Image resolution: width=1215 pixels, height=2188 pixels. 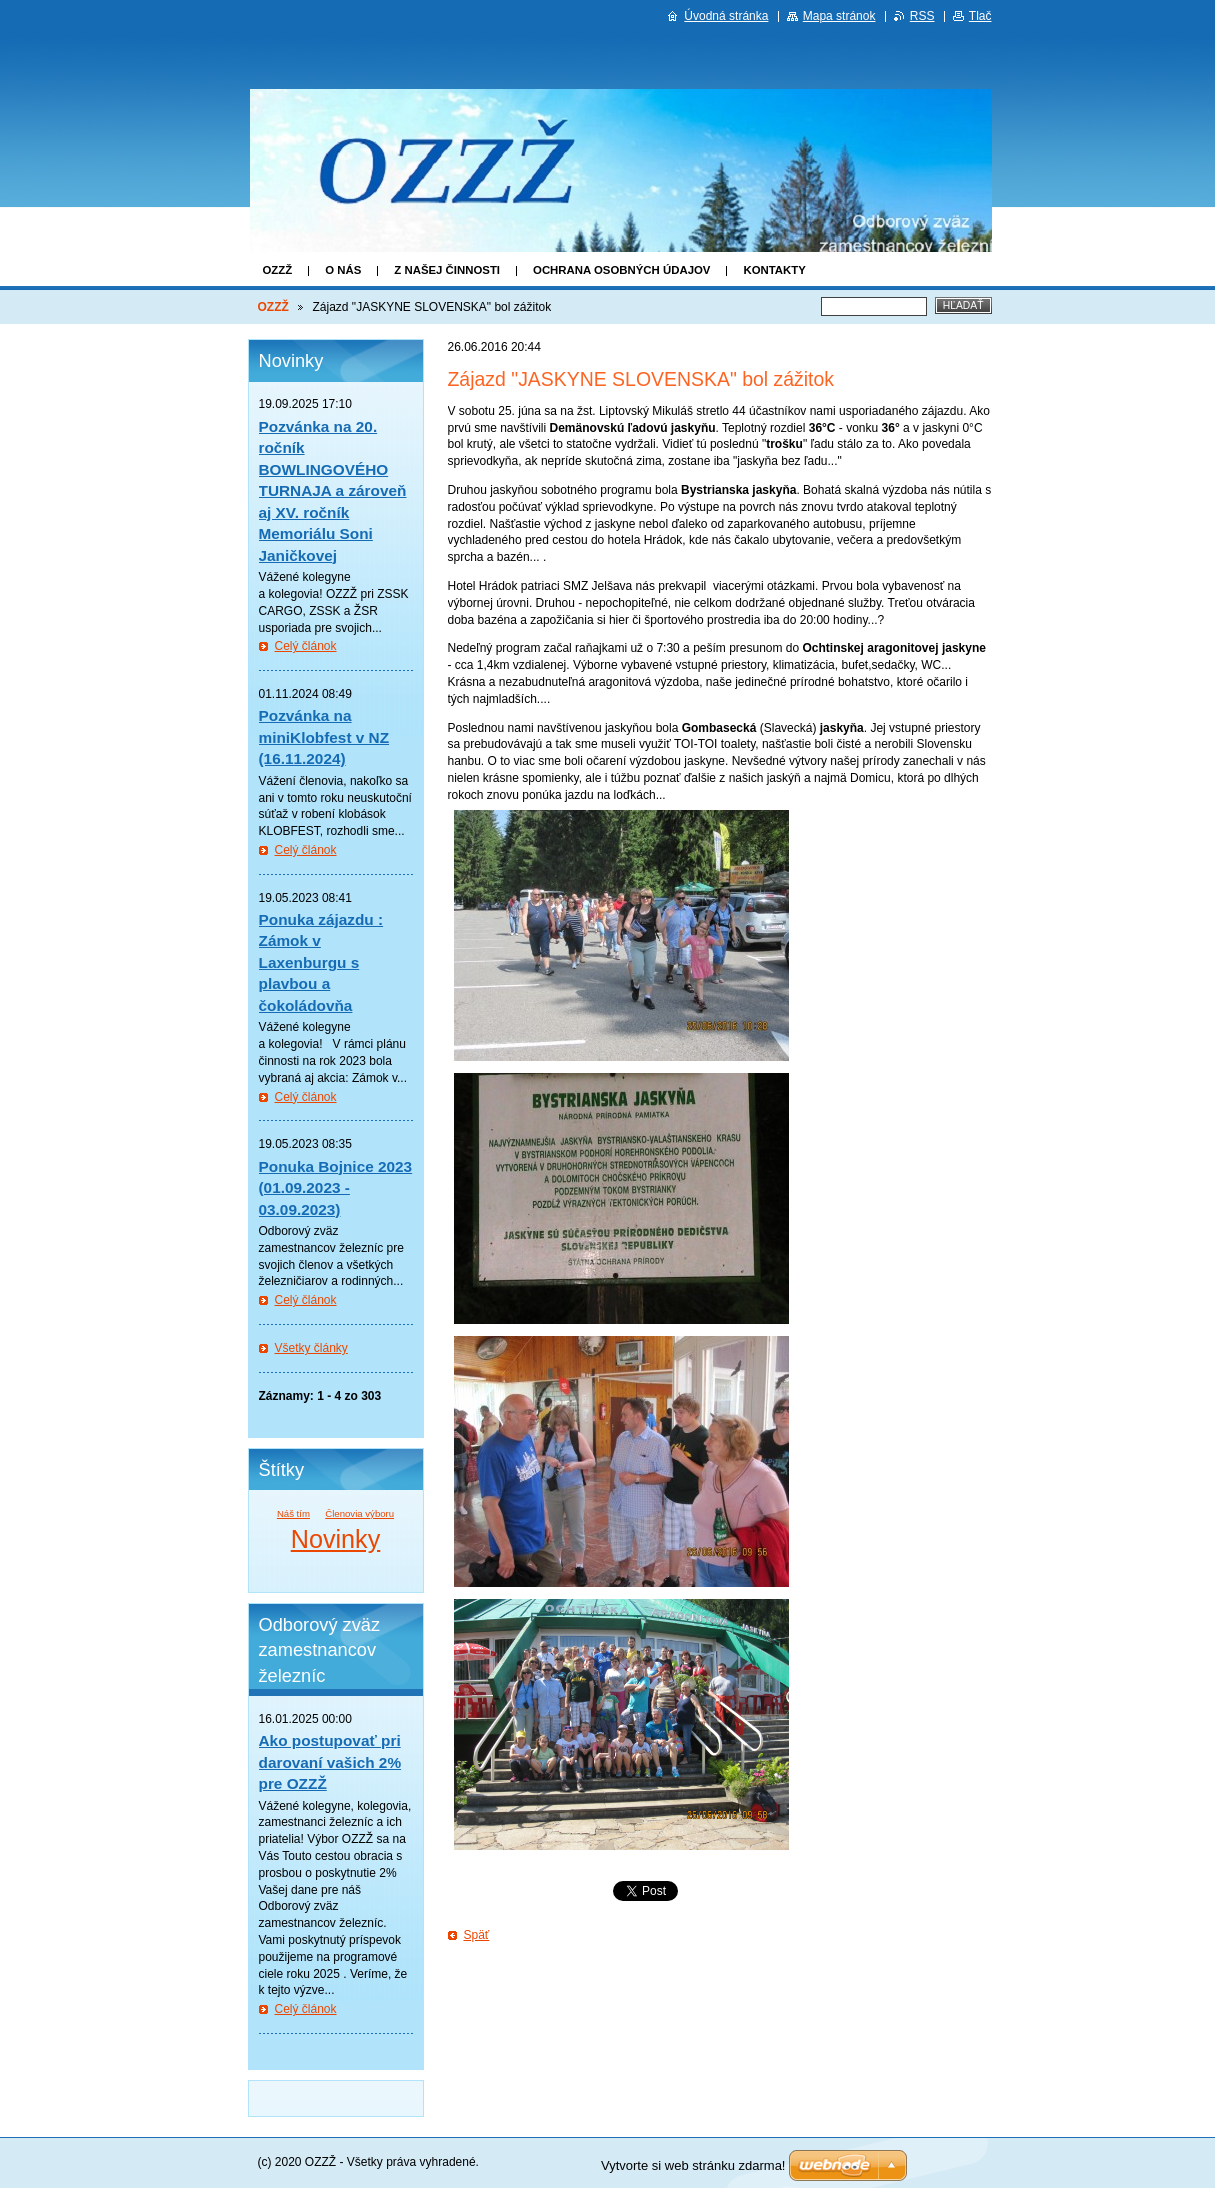 What do you see at coordinates (447, 270) in the screenshot?
I see `Z našej činnosti` at bounding box center [447, 270].